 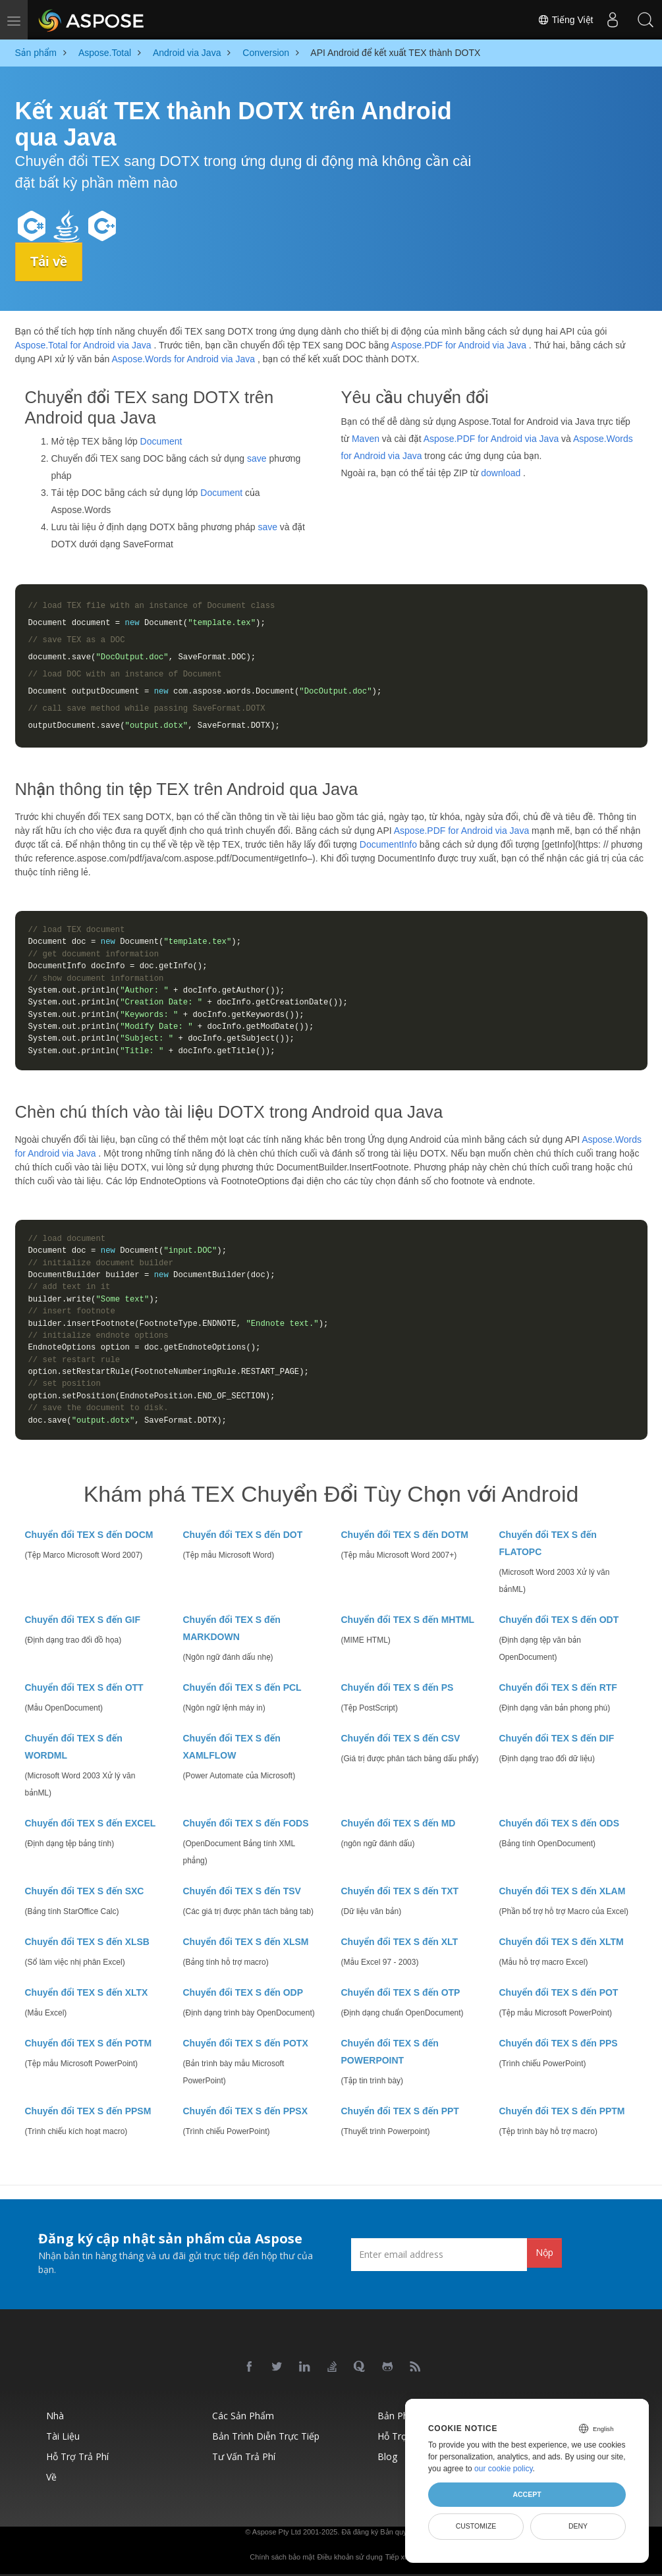 I want to click on Chuyển đổi TEX S đến WORDML, so click(x=74, y=1747).